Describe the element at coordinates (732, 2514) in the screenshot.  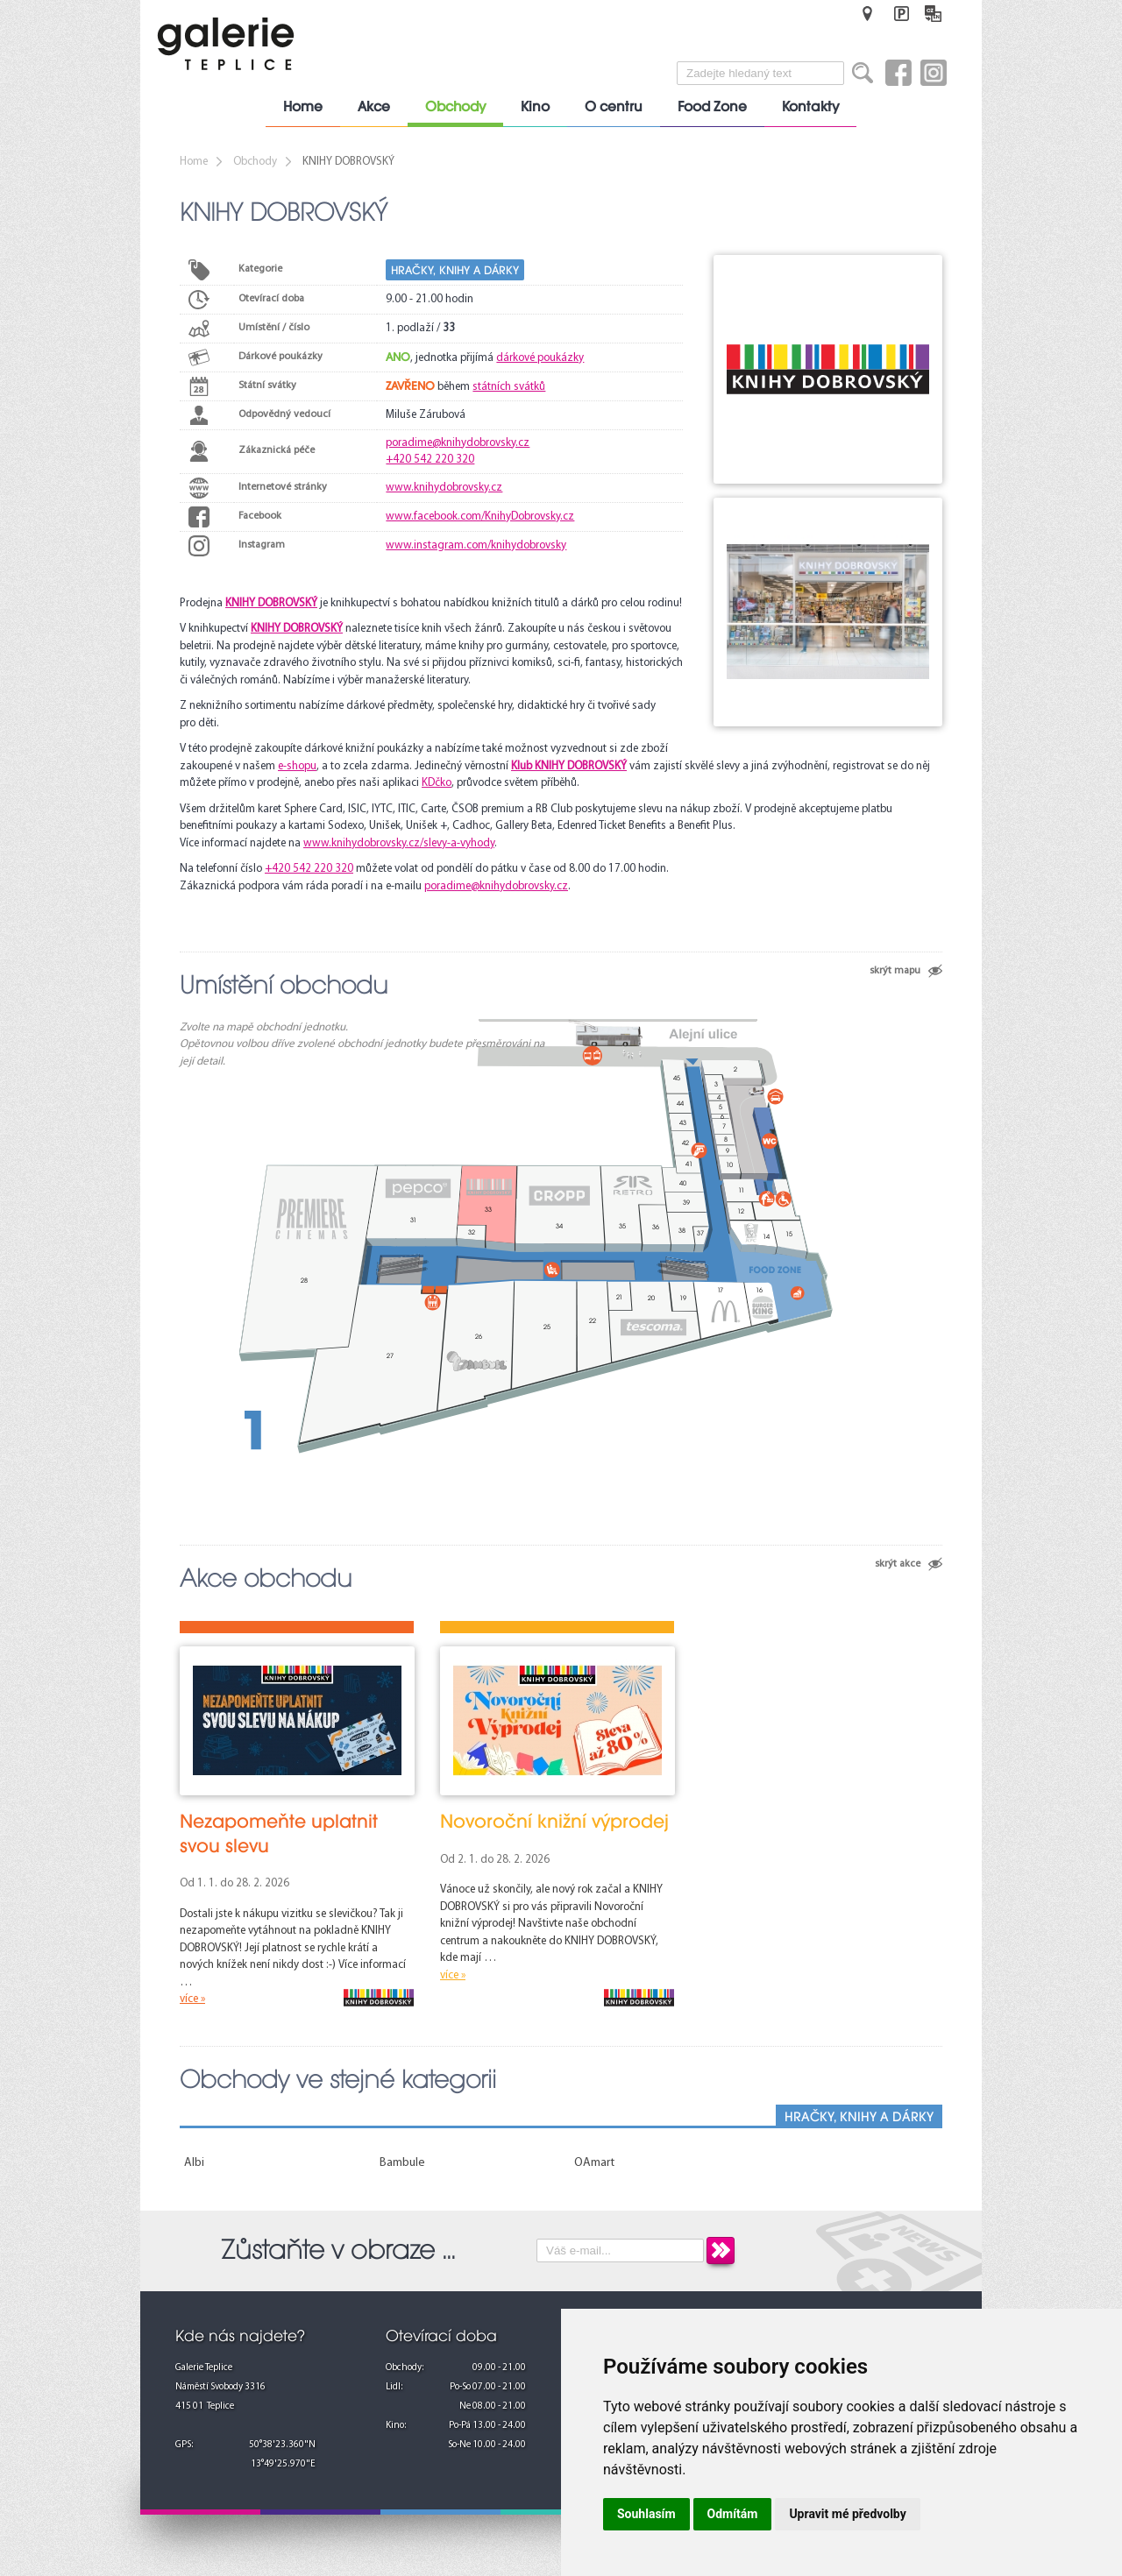
I see `Odmítám [button]` at that location.